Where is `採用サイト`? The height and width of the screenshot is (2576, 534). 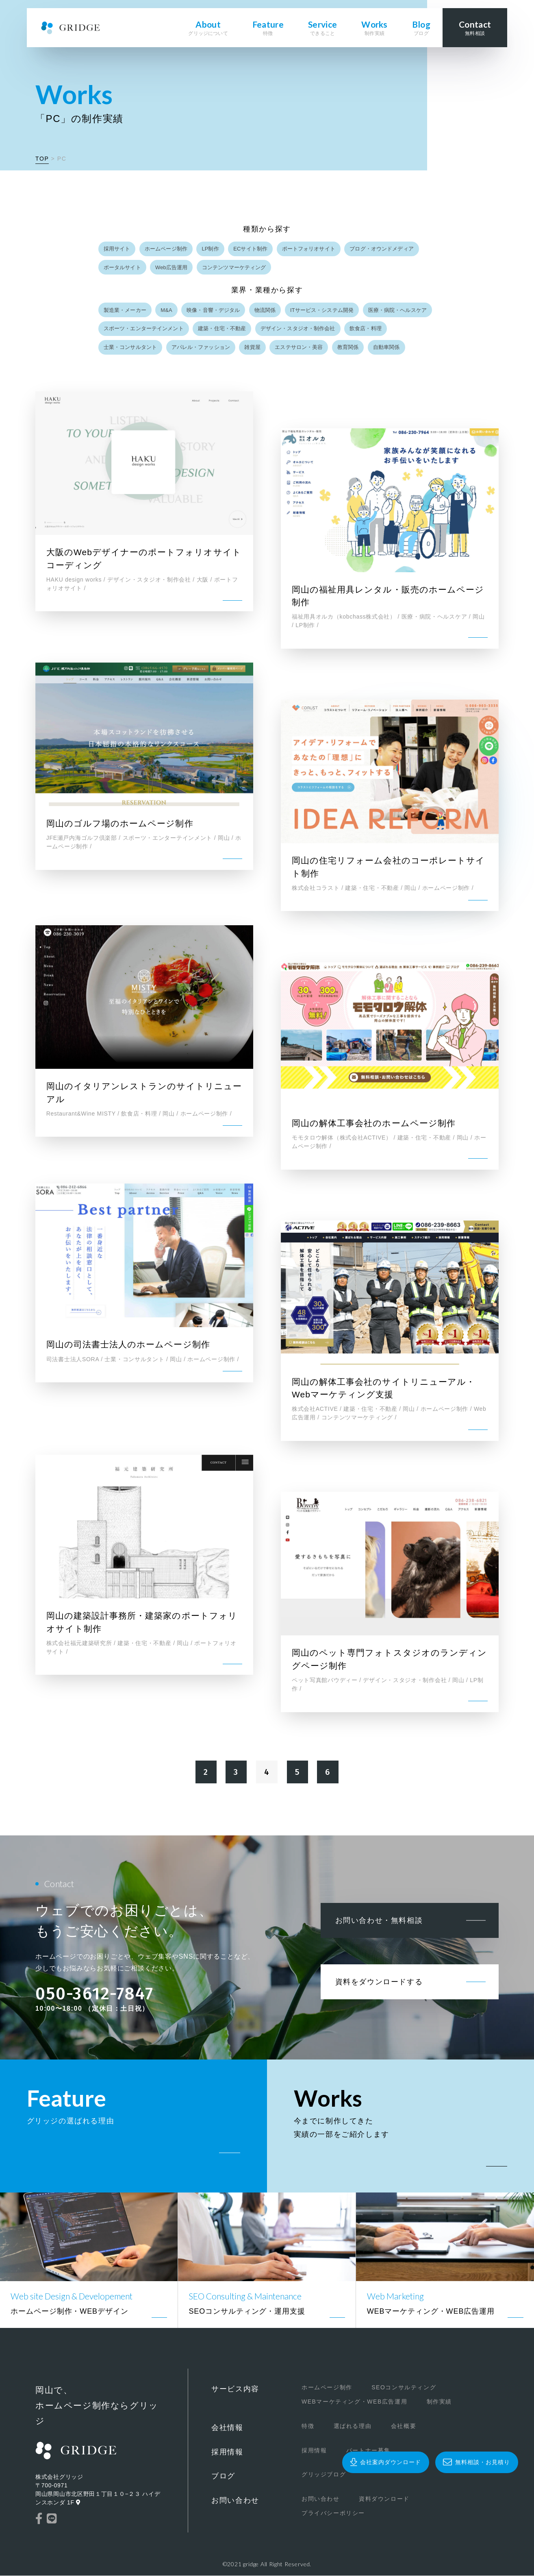
採用サイト is located at coordinates (117, 249).